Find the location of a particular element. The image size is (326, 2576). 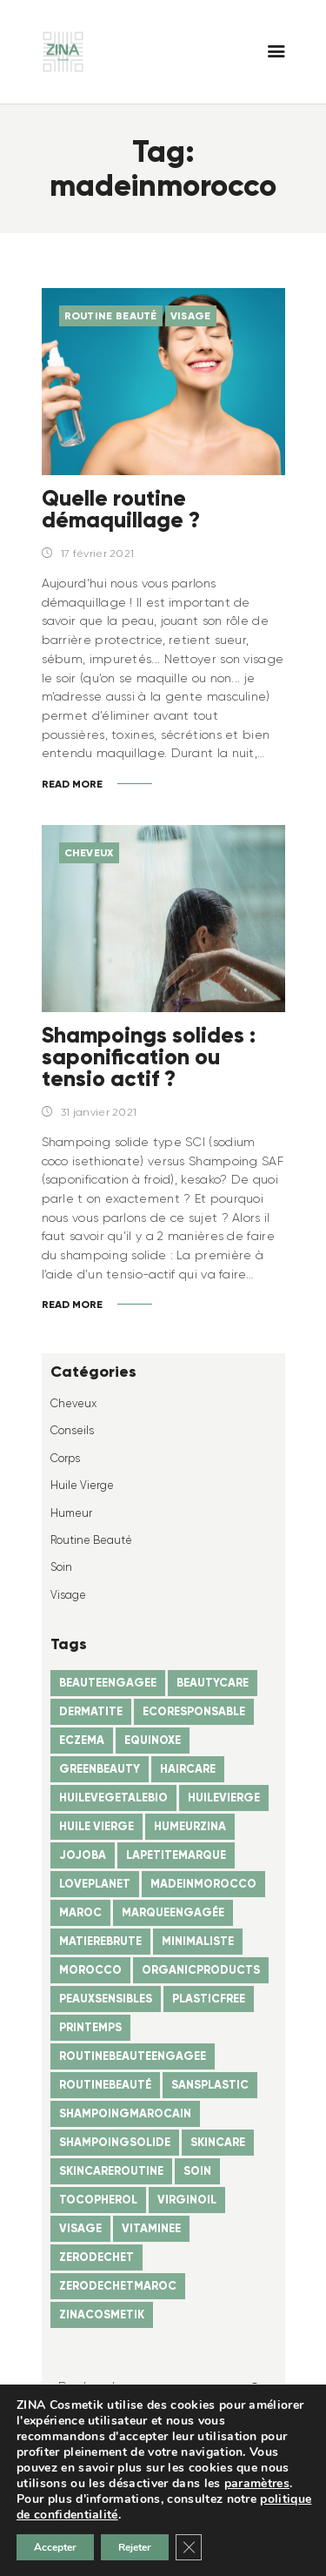

morocco [morocco (1 élément)] is located at coordinates (90, 1969).